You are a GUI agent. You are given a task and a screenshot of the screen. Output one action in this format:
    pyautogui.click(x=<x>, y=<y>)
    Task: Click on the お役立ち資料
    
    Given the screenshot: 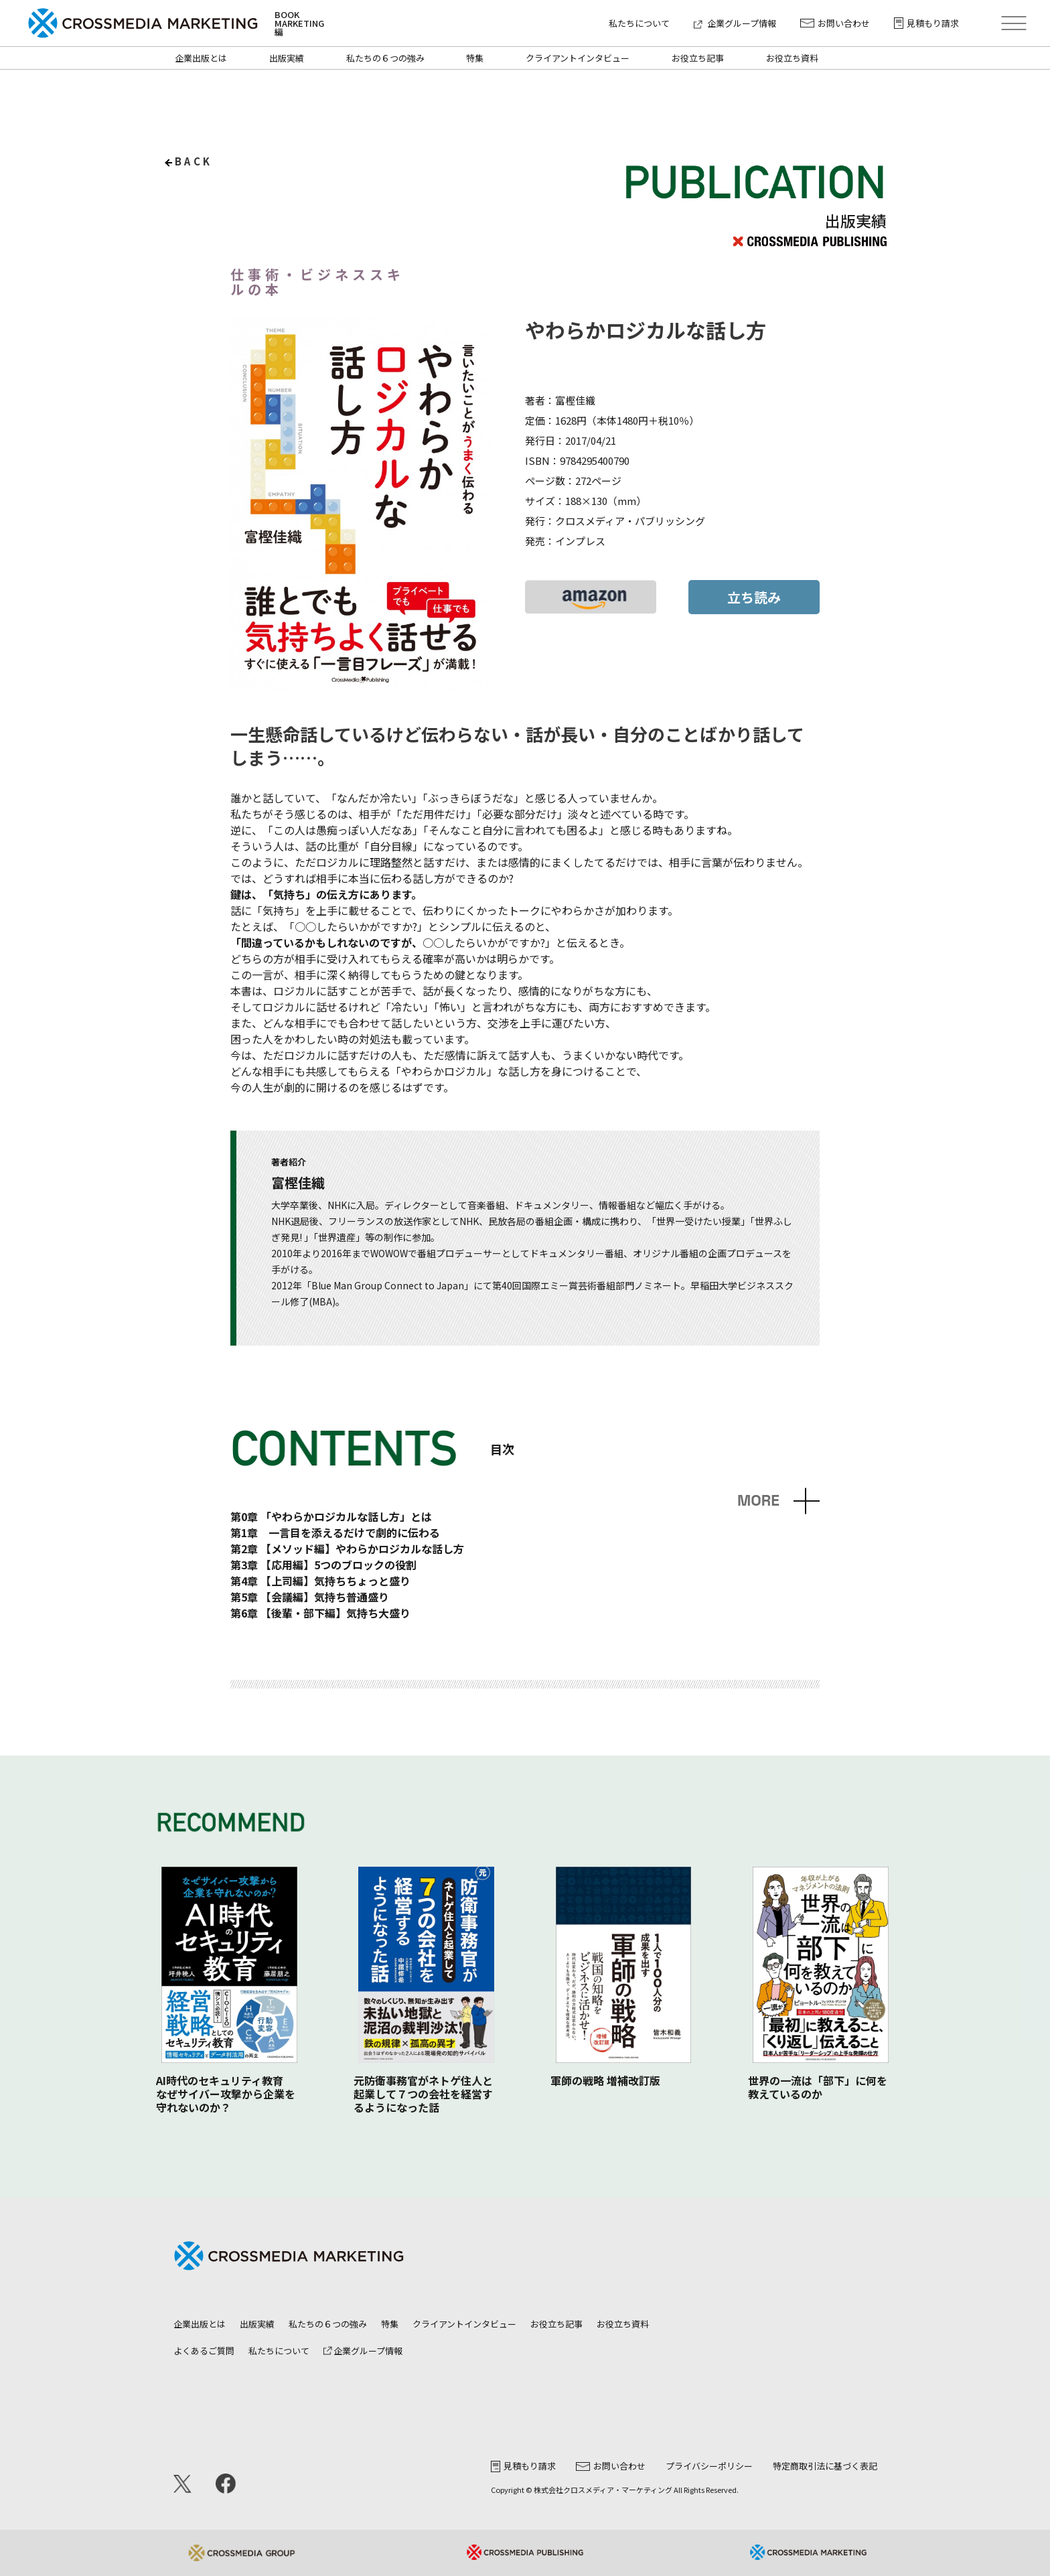 What is the action you would take?
    pyautogui.click(x=792, y=58)
    